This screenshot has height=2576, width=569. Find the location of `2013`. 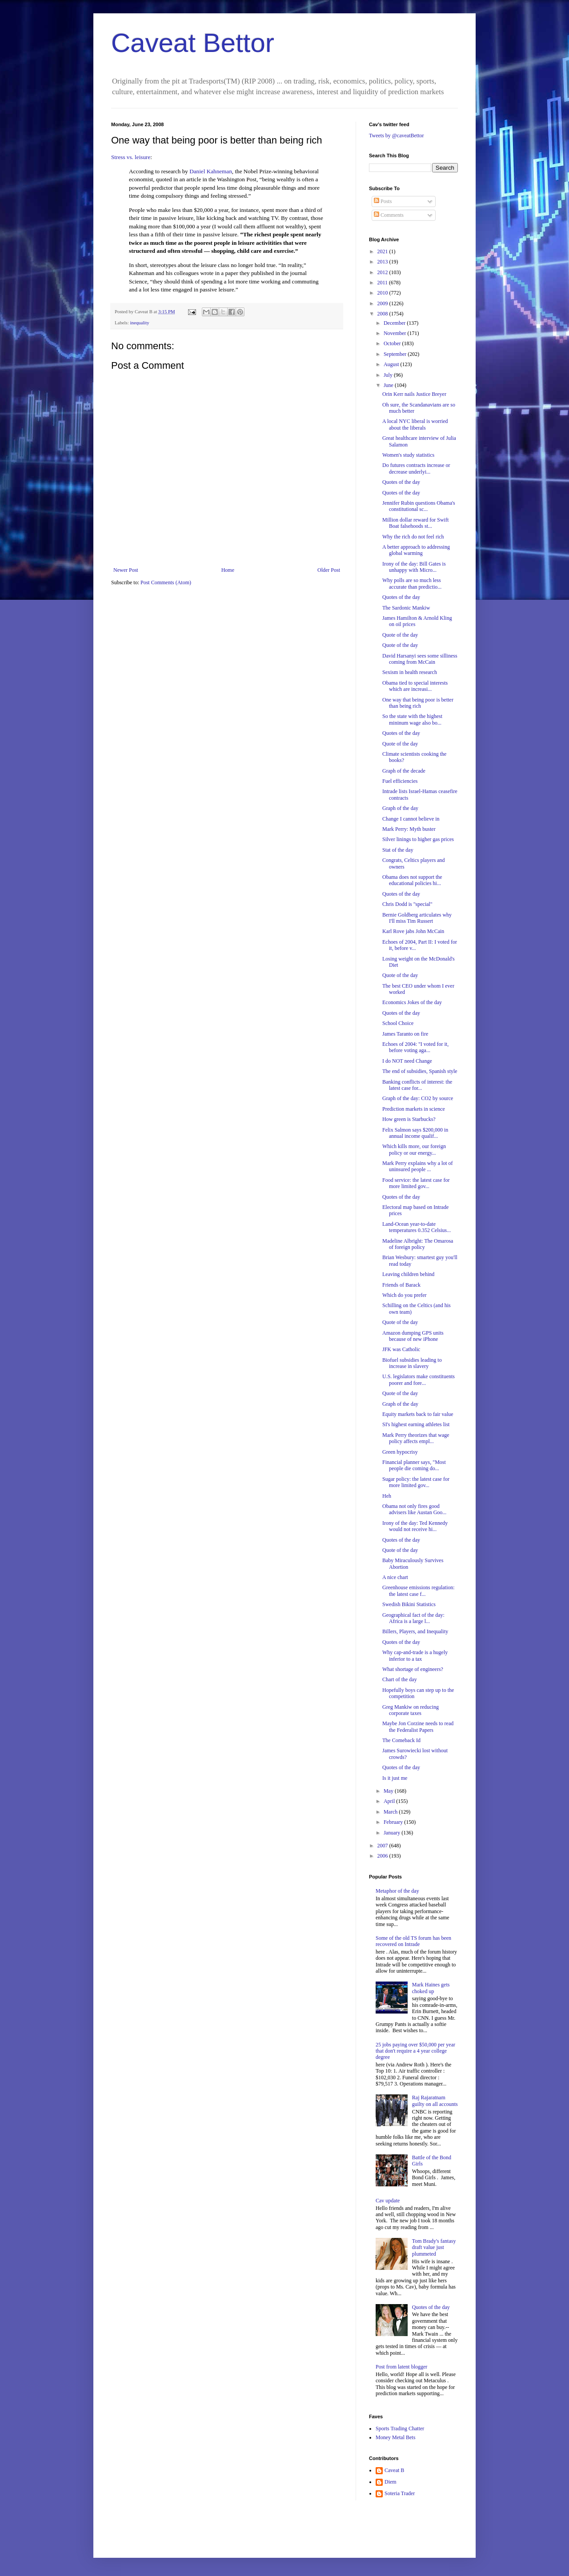

2013 is located at coordinates (383, 262).